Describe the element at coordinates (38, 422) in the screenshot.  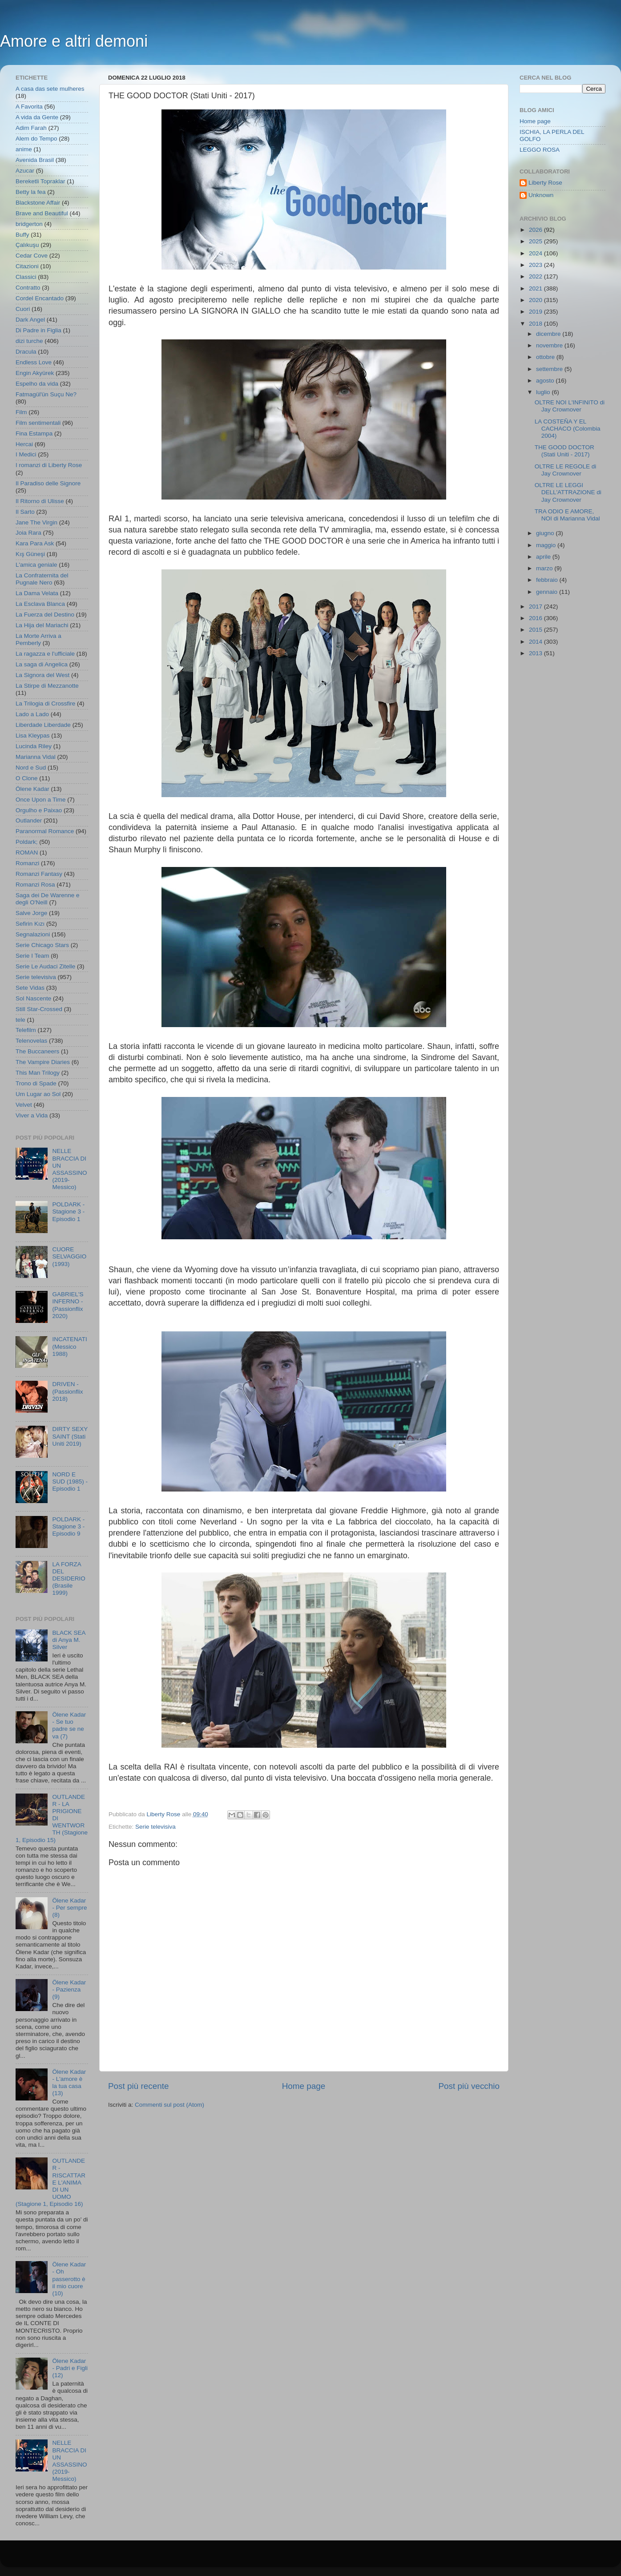
I see `Film sentimentali` at that location.